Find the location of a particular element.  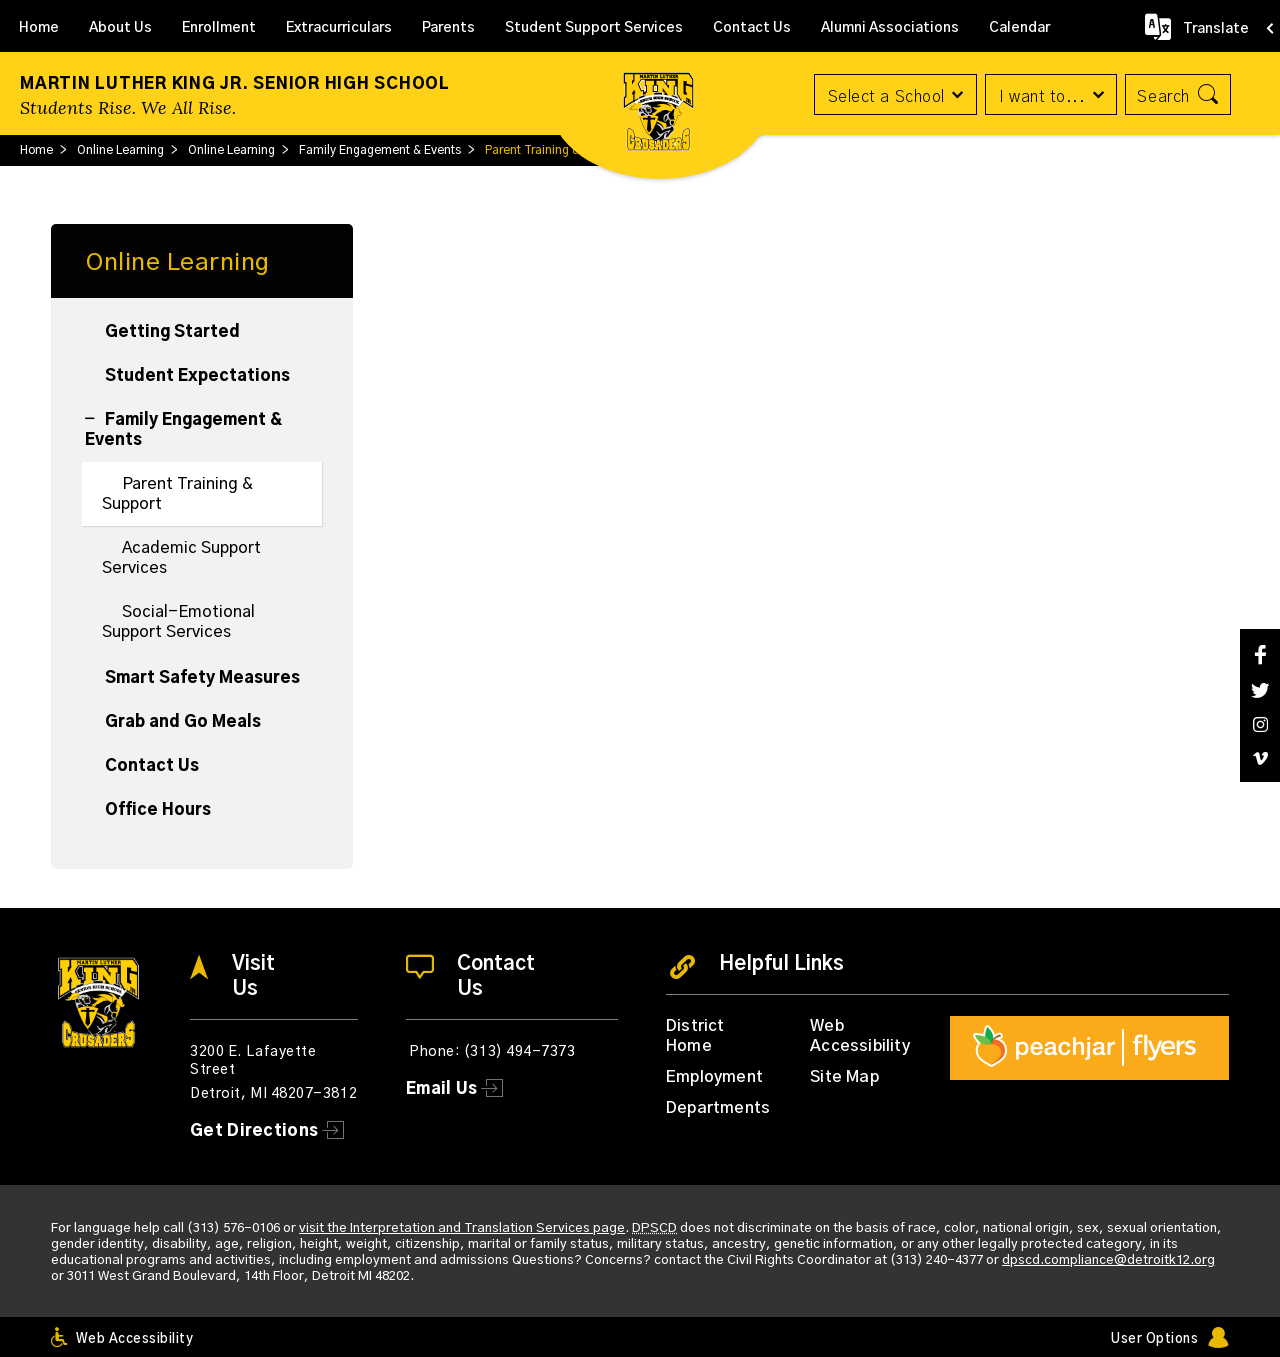

[Collapse Family Engagement & Events nested links] is located at coordinates (95, 408).